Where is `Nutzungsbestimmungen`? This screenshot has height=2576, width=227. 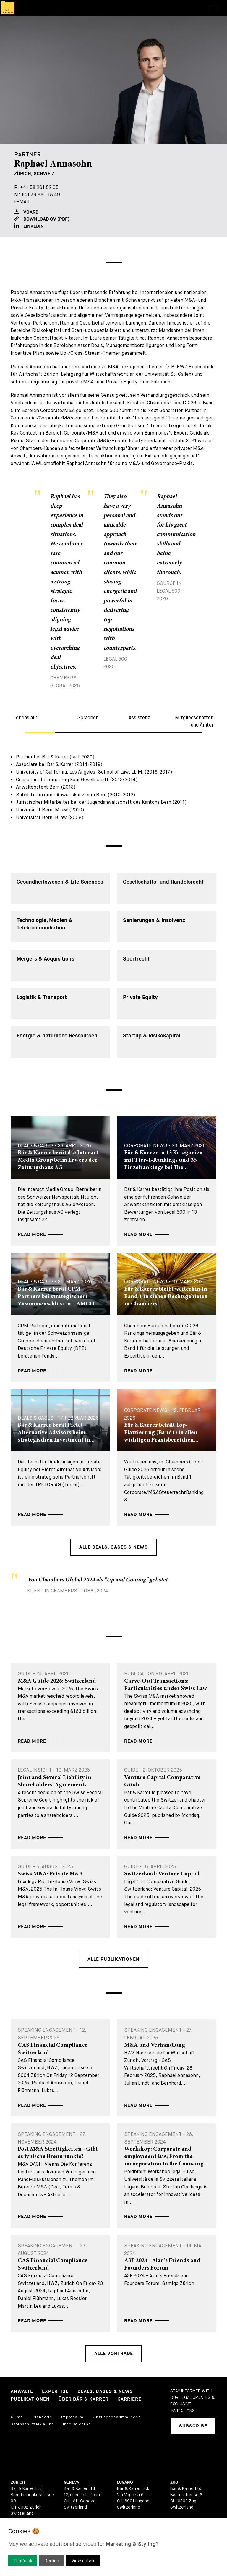 Nutzungsbestimmungen is located at coordinates (116, 2417).